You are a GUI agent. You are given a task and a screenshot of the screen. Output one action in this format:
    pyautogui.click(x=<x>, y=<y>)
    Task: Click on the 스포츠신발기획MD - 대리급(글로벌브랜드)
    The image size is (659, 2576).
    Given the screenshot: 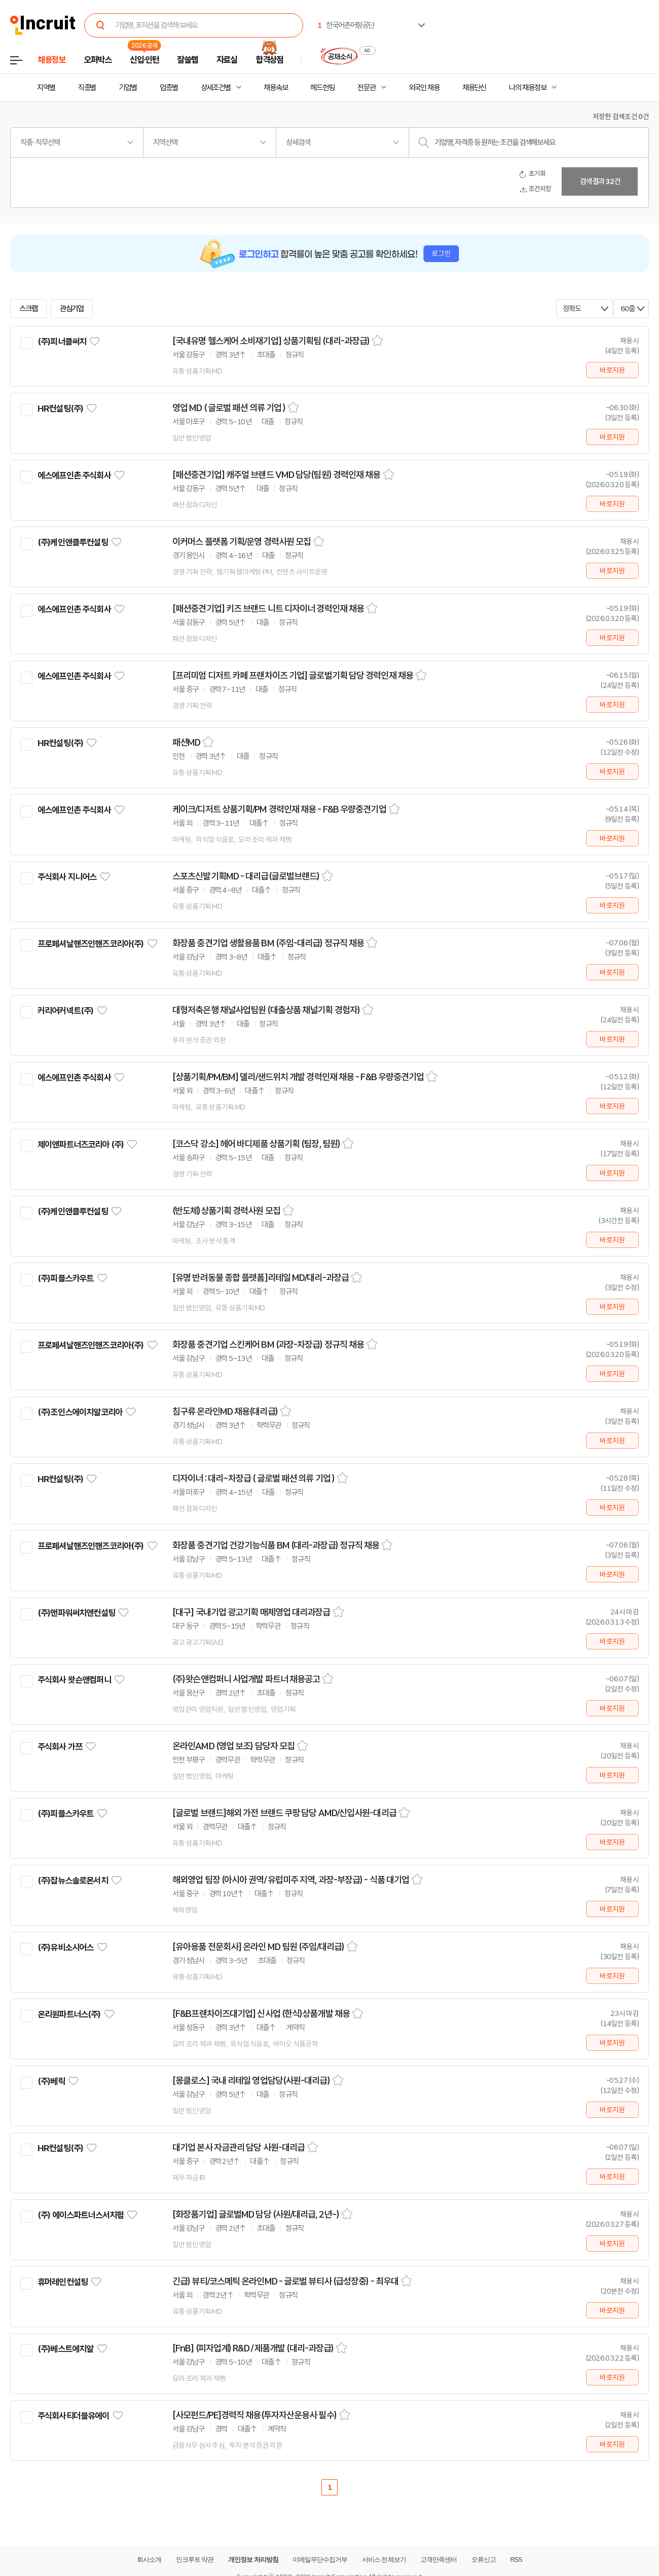 What is the action you would take?
    pyautogui.click(x=245, y=876)
    